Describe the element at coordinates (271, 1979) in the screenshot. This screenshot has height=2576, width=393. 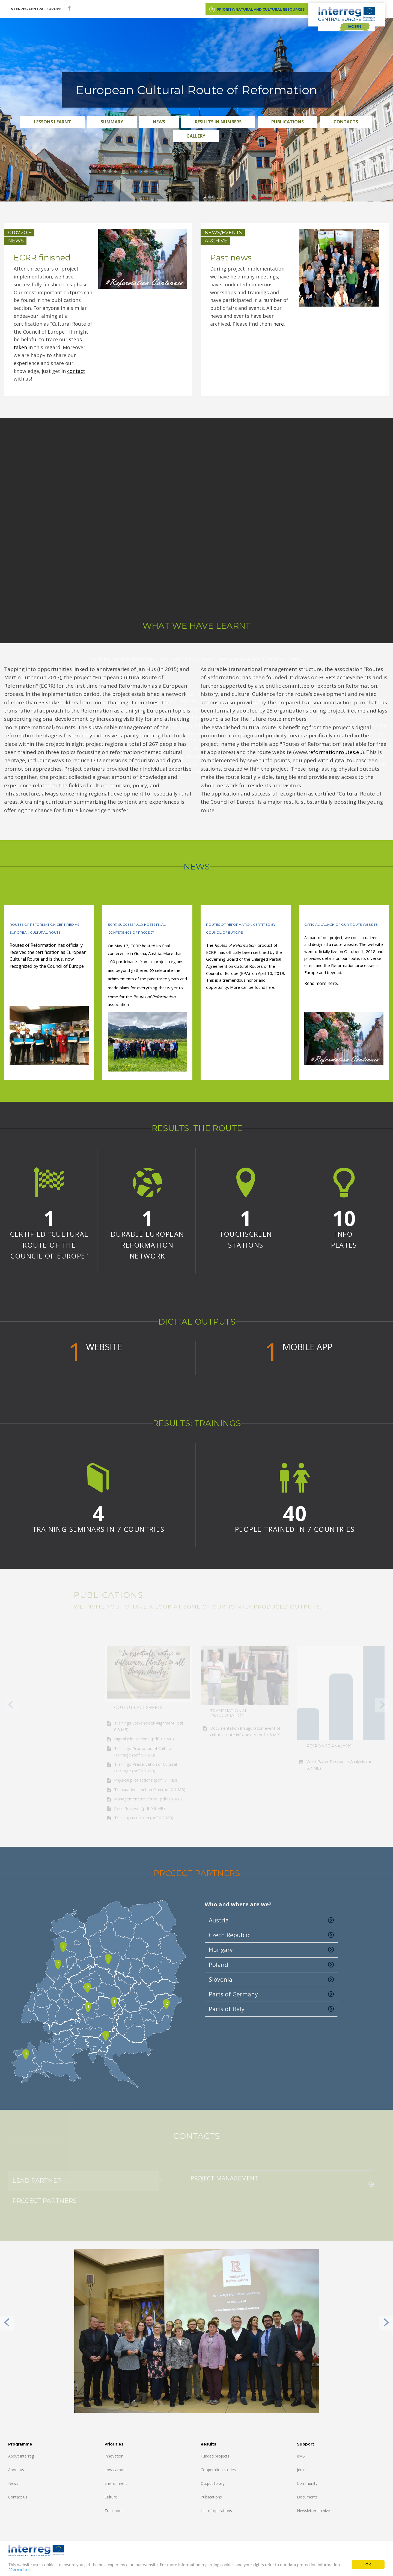
I see `Slovenia` at that location.